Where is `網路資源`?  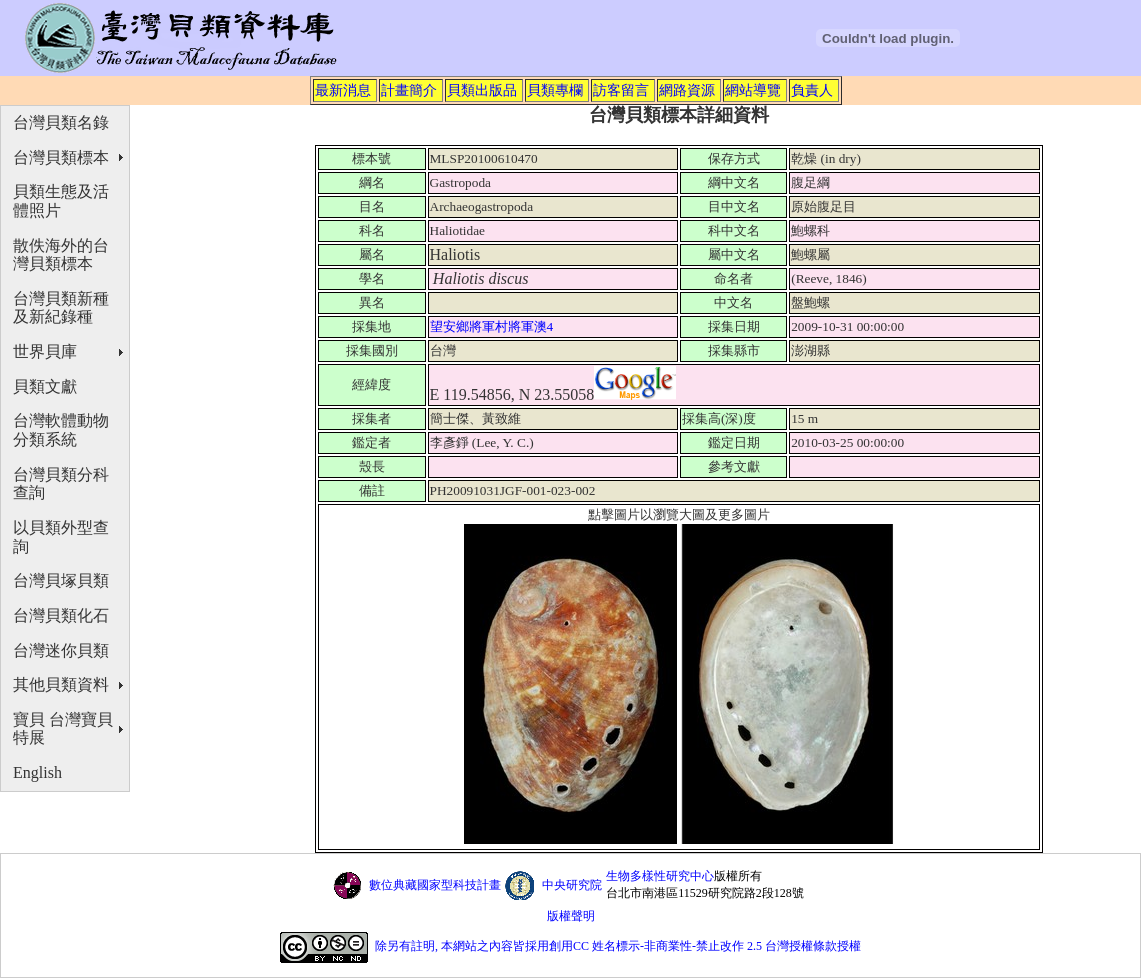 網路資源 is located at coordinates (687, 90).